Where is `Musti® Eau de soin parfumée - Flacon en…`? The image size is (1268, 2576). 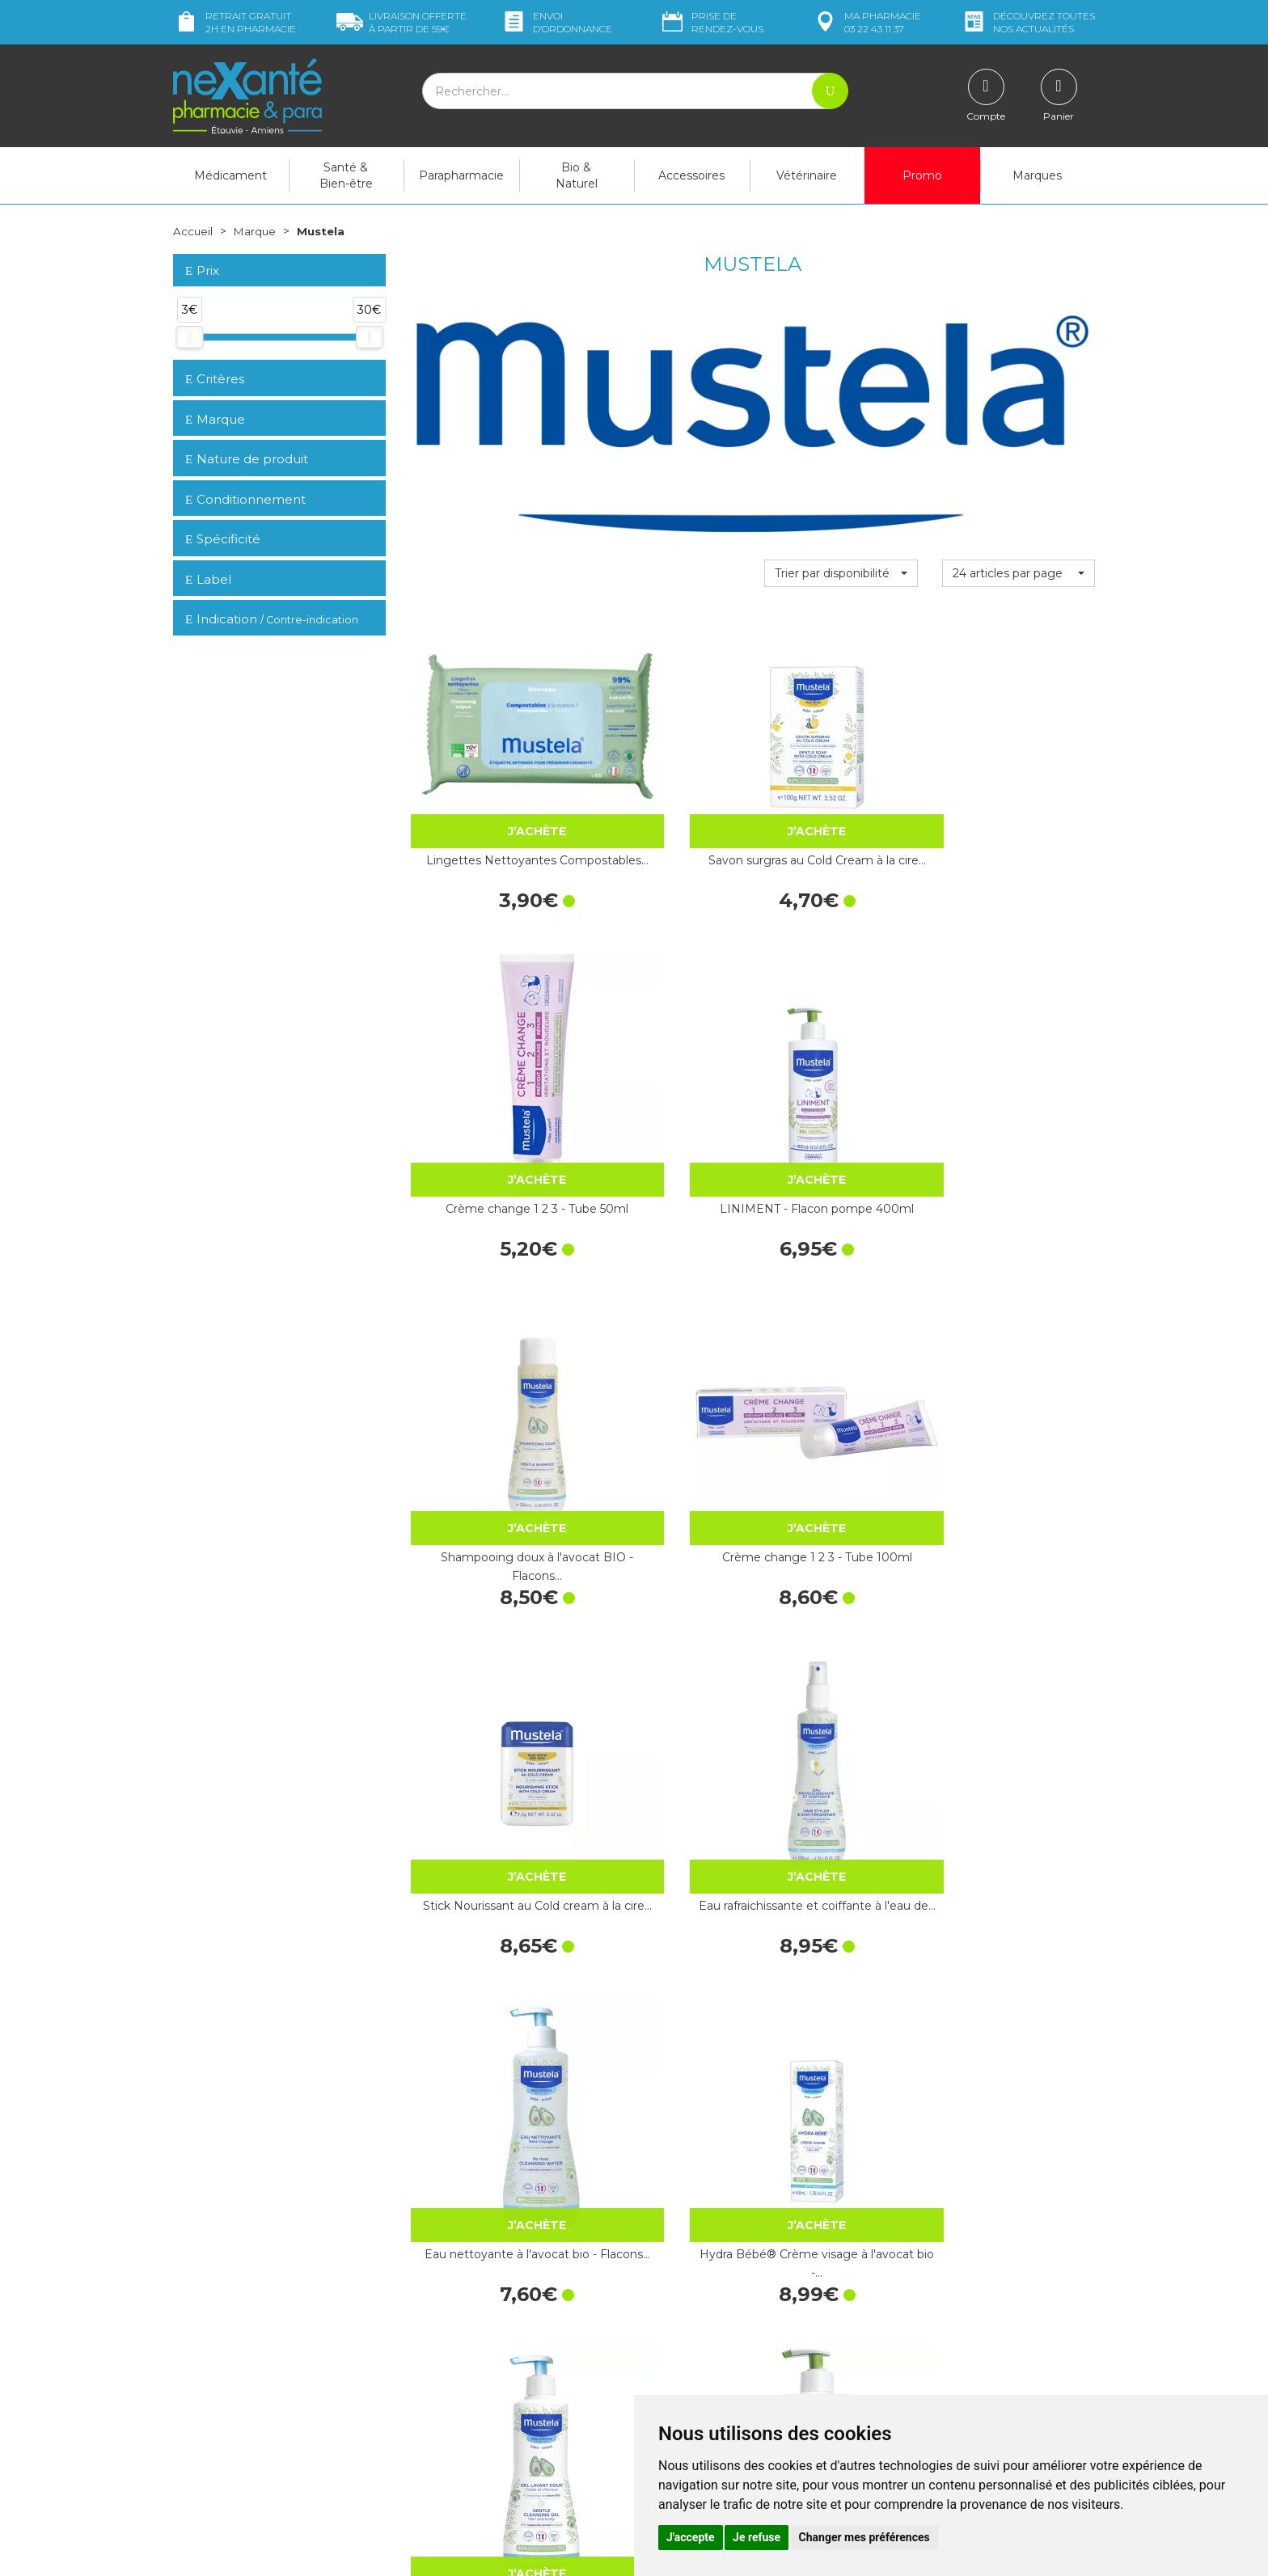
Musti® Eau de soin parfumée - Flacon en… is located at coordinates (840, 2066).